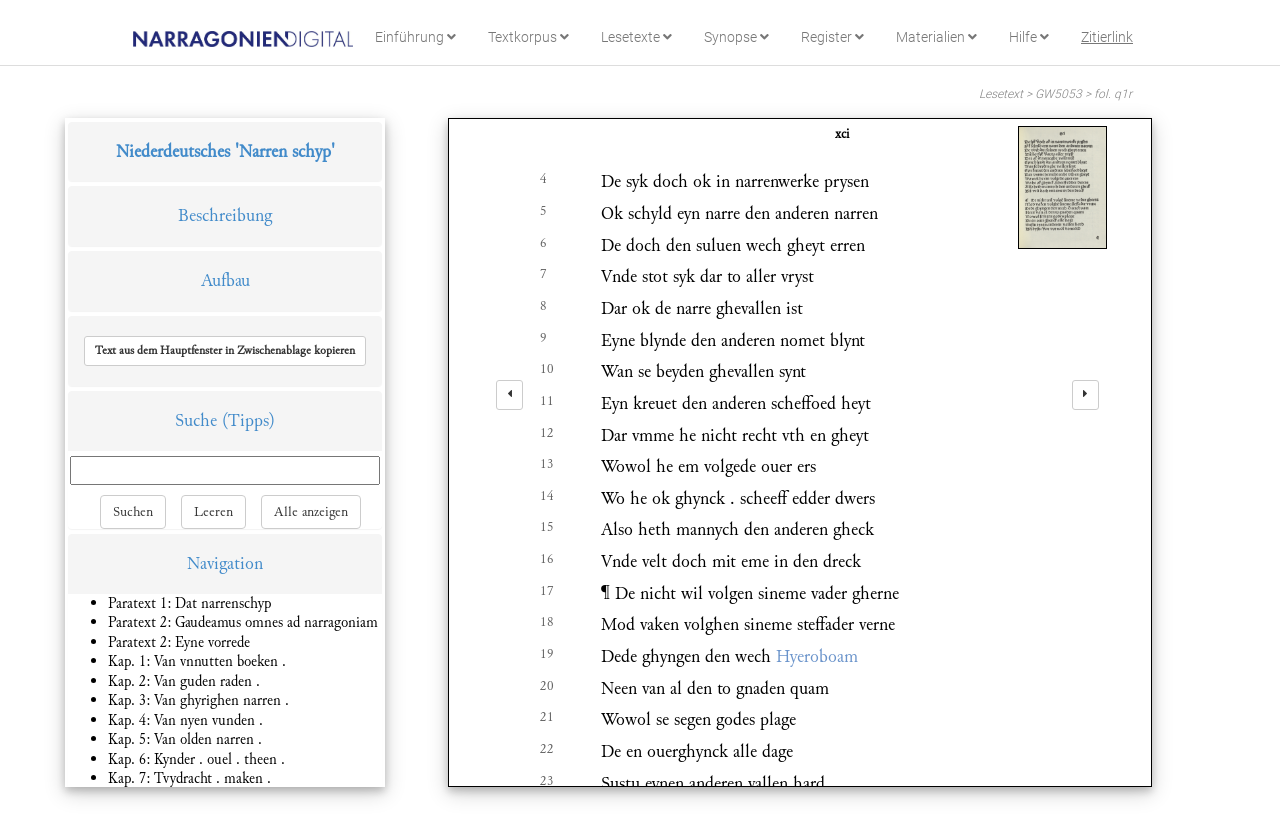 The height and width of the screenshot is (826, 1280). Describe the element at coordinates (547, 369) in the screenshot. I see `10` at that location.